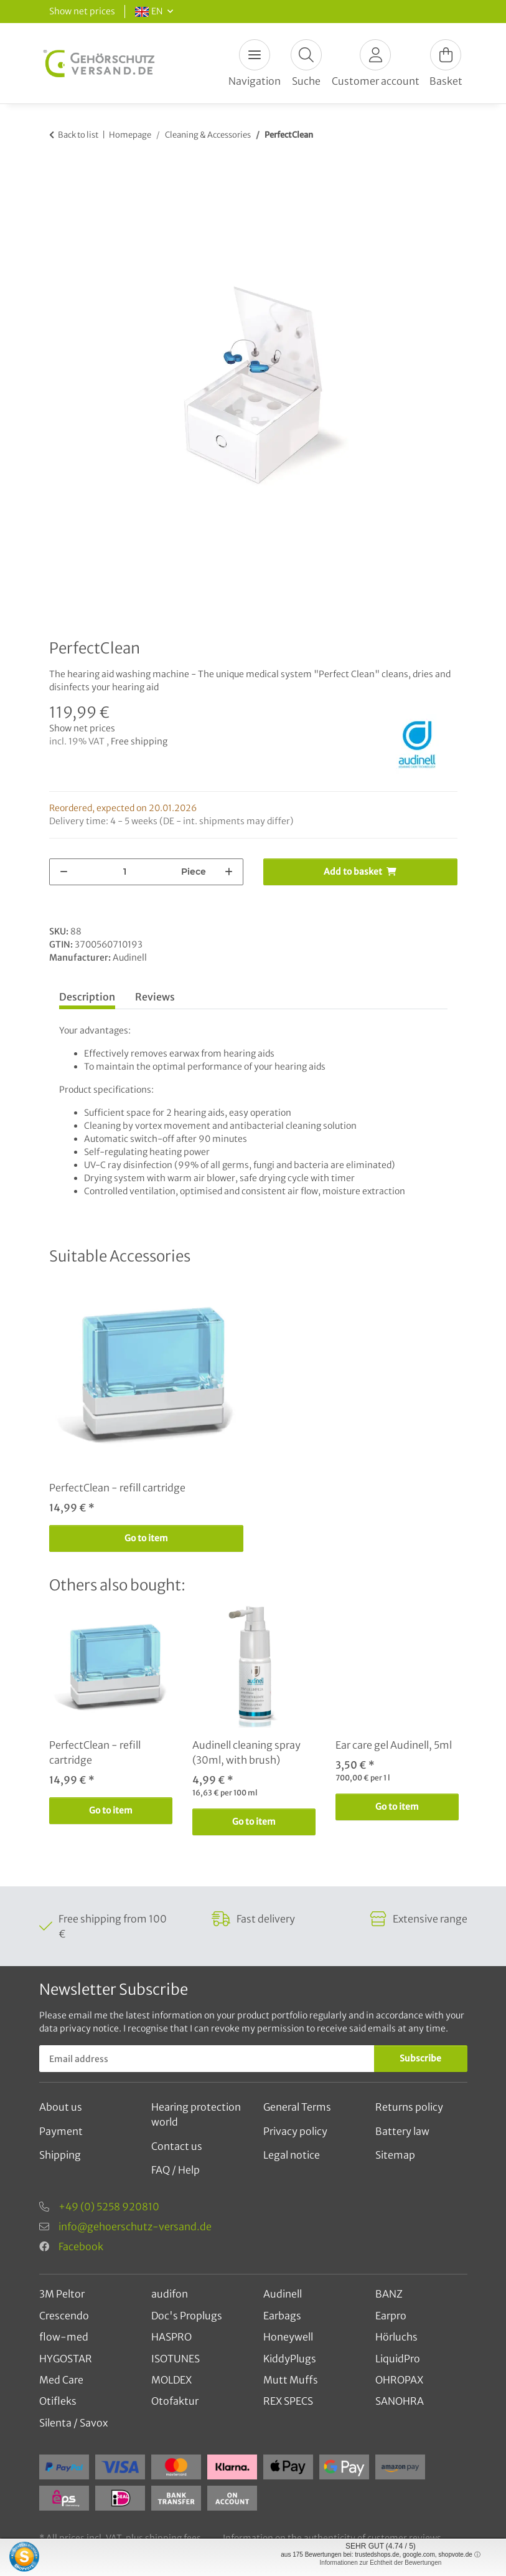 The width and height of the screenshot is (506, 2576). I want to click on [Add to basket], so click(59, 173).